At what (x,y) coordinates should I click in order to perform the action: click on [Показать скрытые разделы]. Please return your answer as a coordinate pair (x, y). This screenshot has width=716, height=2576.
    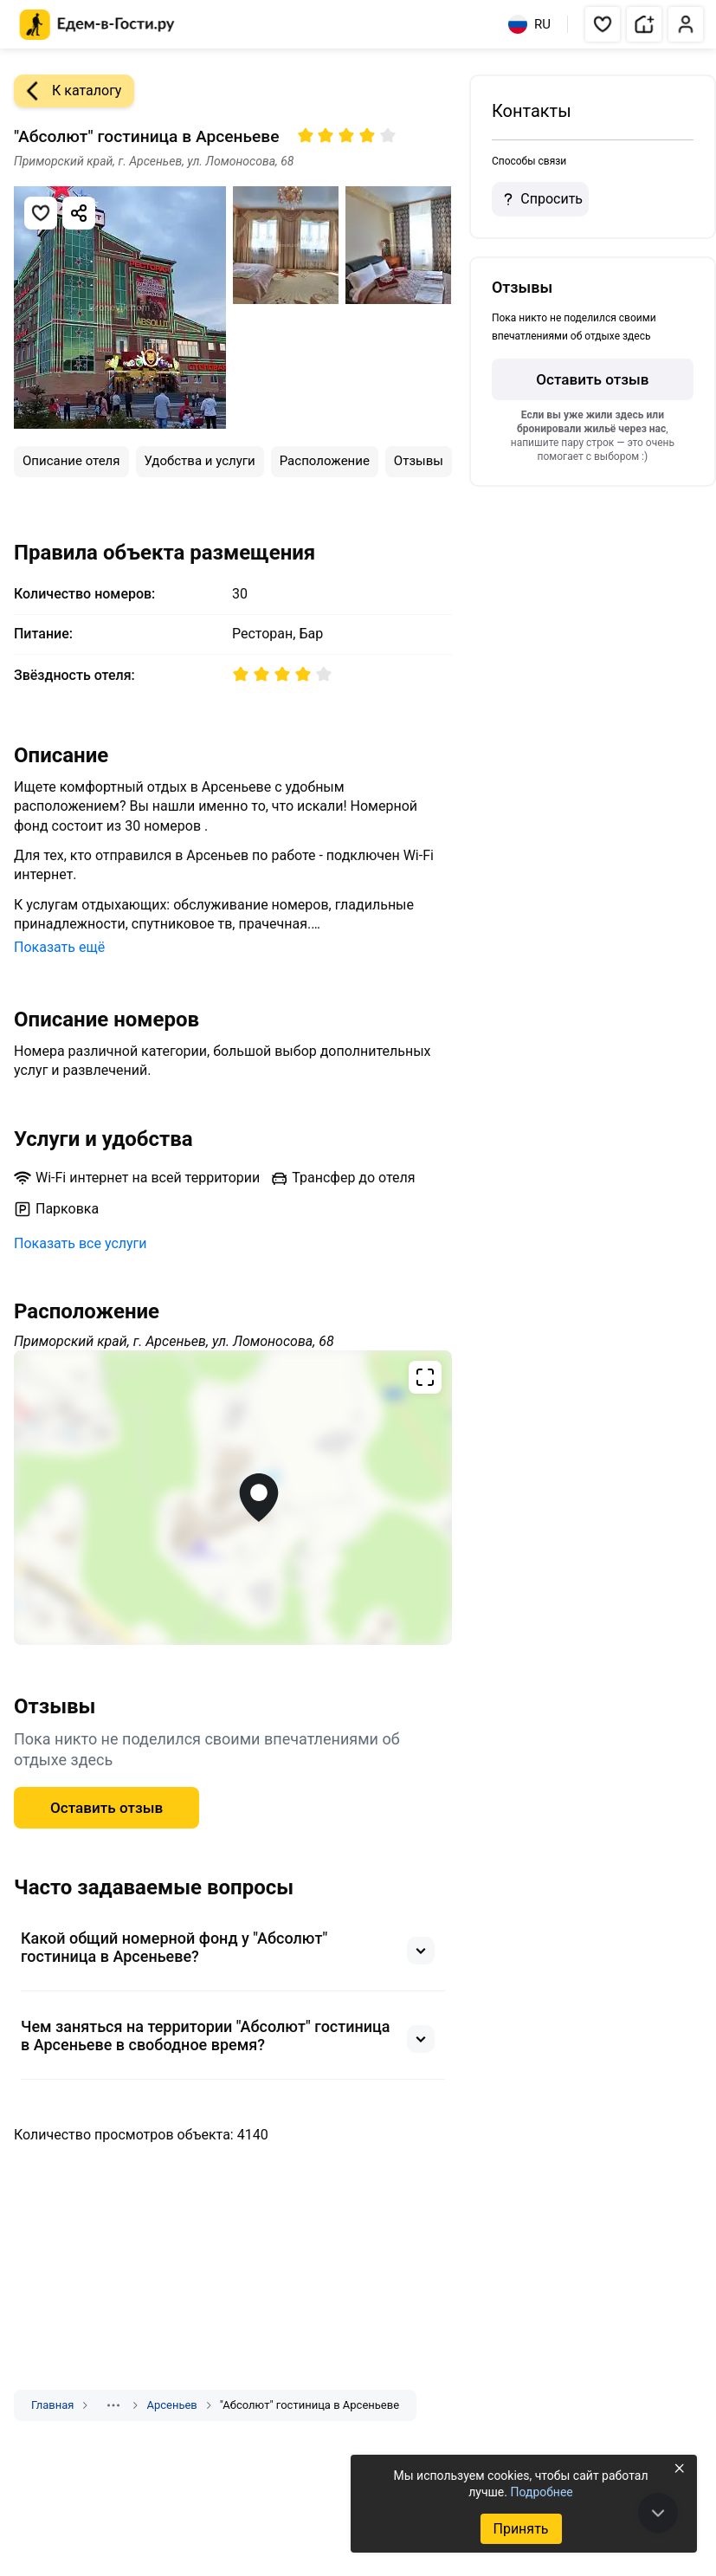
    Looking at the image, I should click on (113, 2405).